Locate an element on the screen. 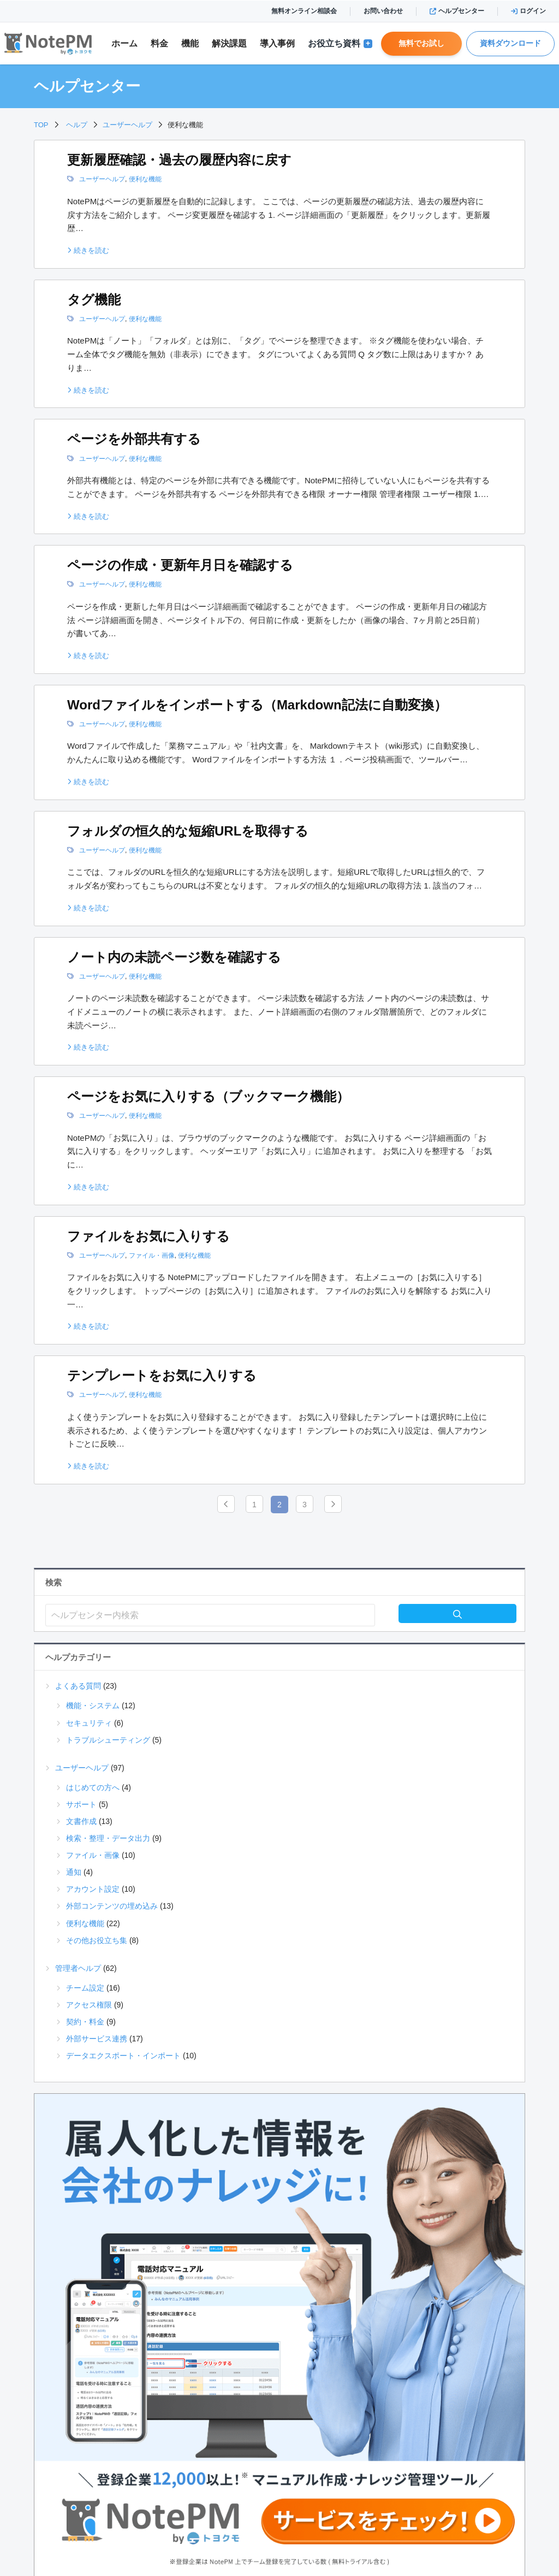  はじめての方へ is located at coordinates (93, 1787).